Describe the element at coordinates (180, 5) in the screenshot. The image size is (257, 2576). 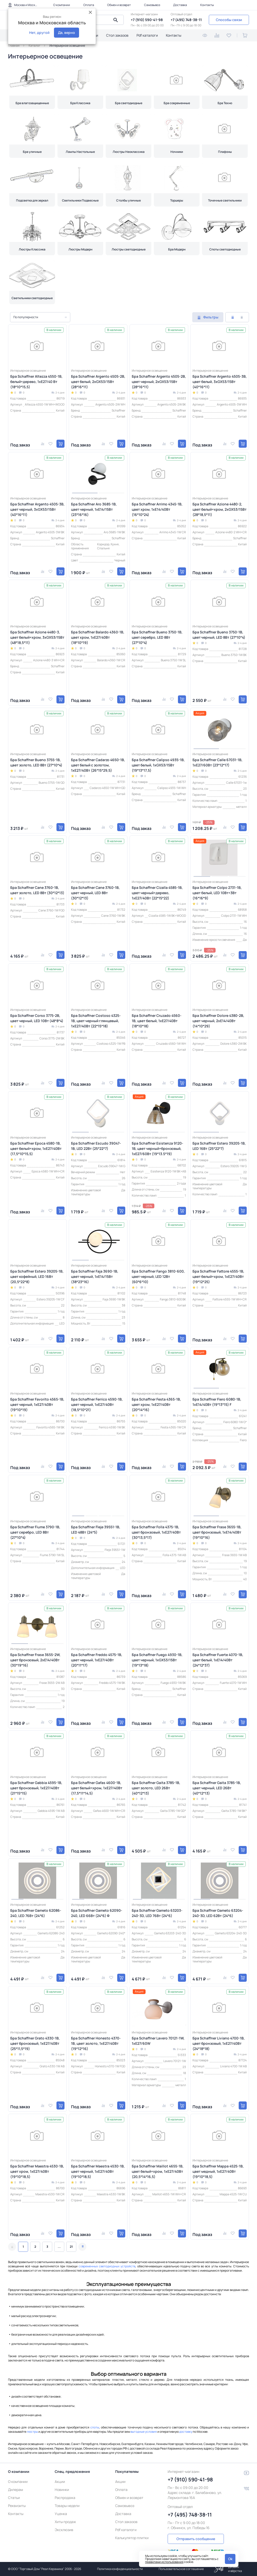
I see `Доставка` at that location.